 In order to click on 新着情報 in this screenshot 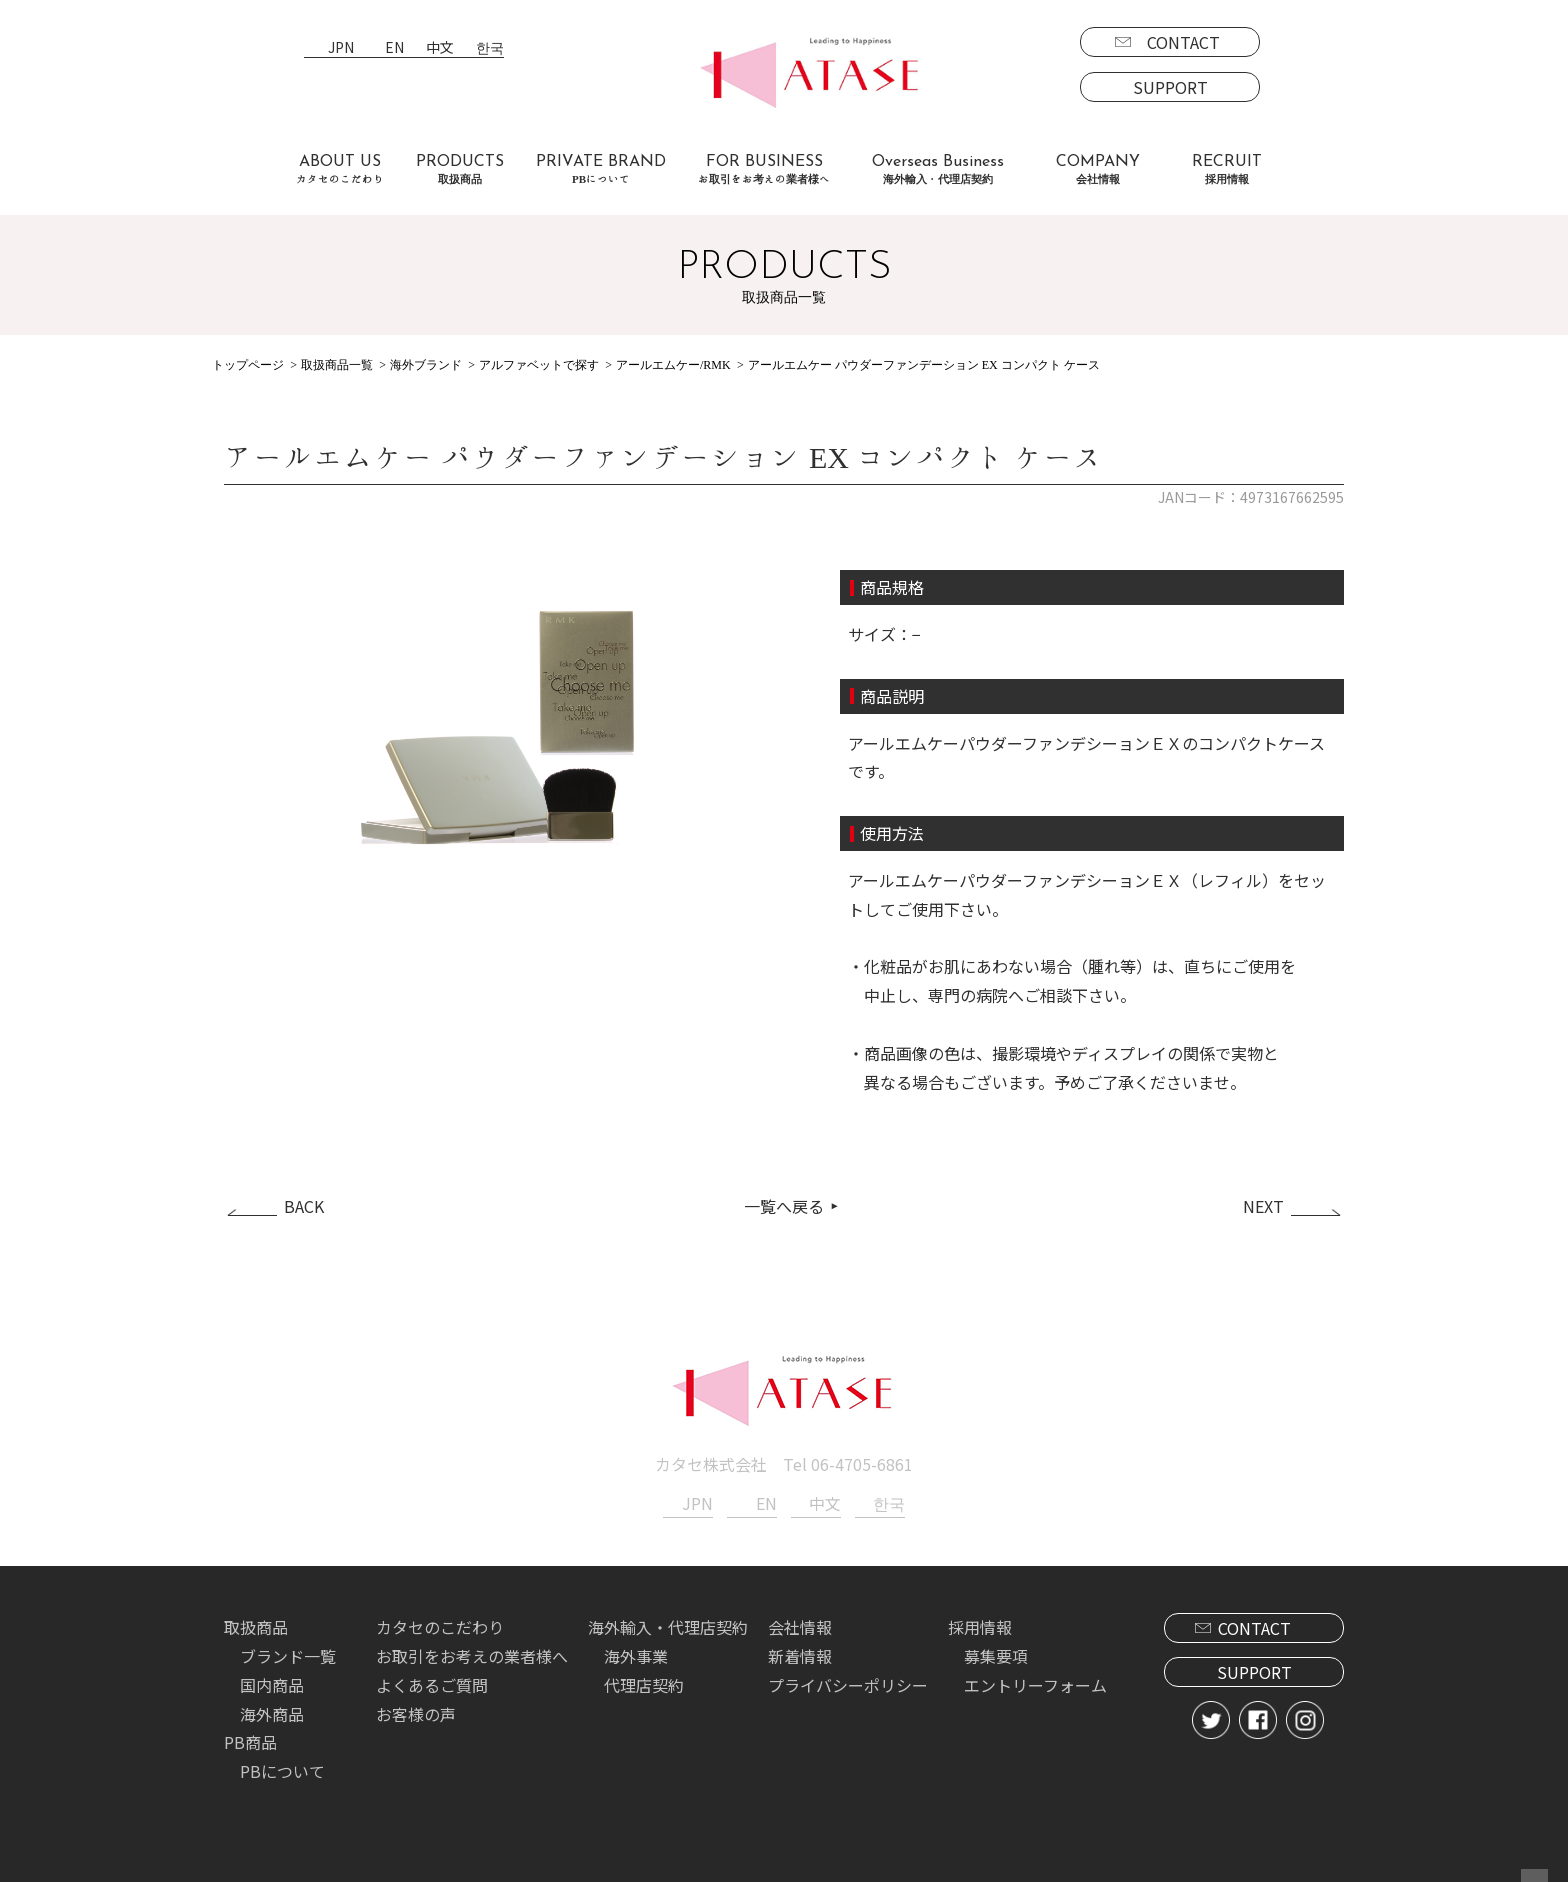, I will do `click(800, 1653)`.